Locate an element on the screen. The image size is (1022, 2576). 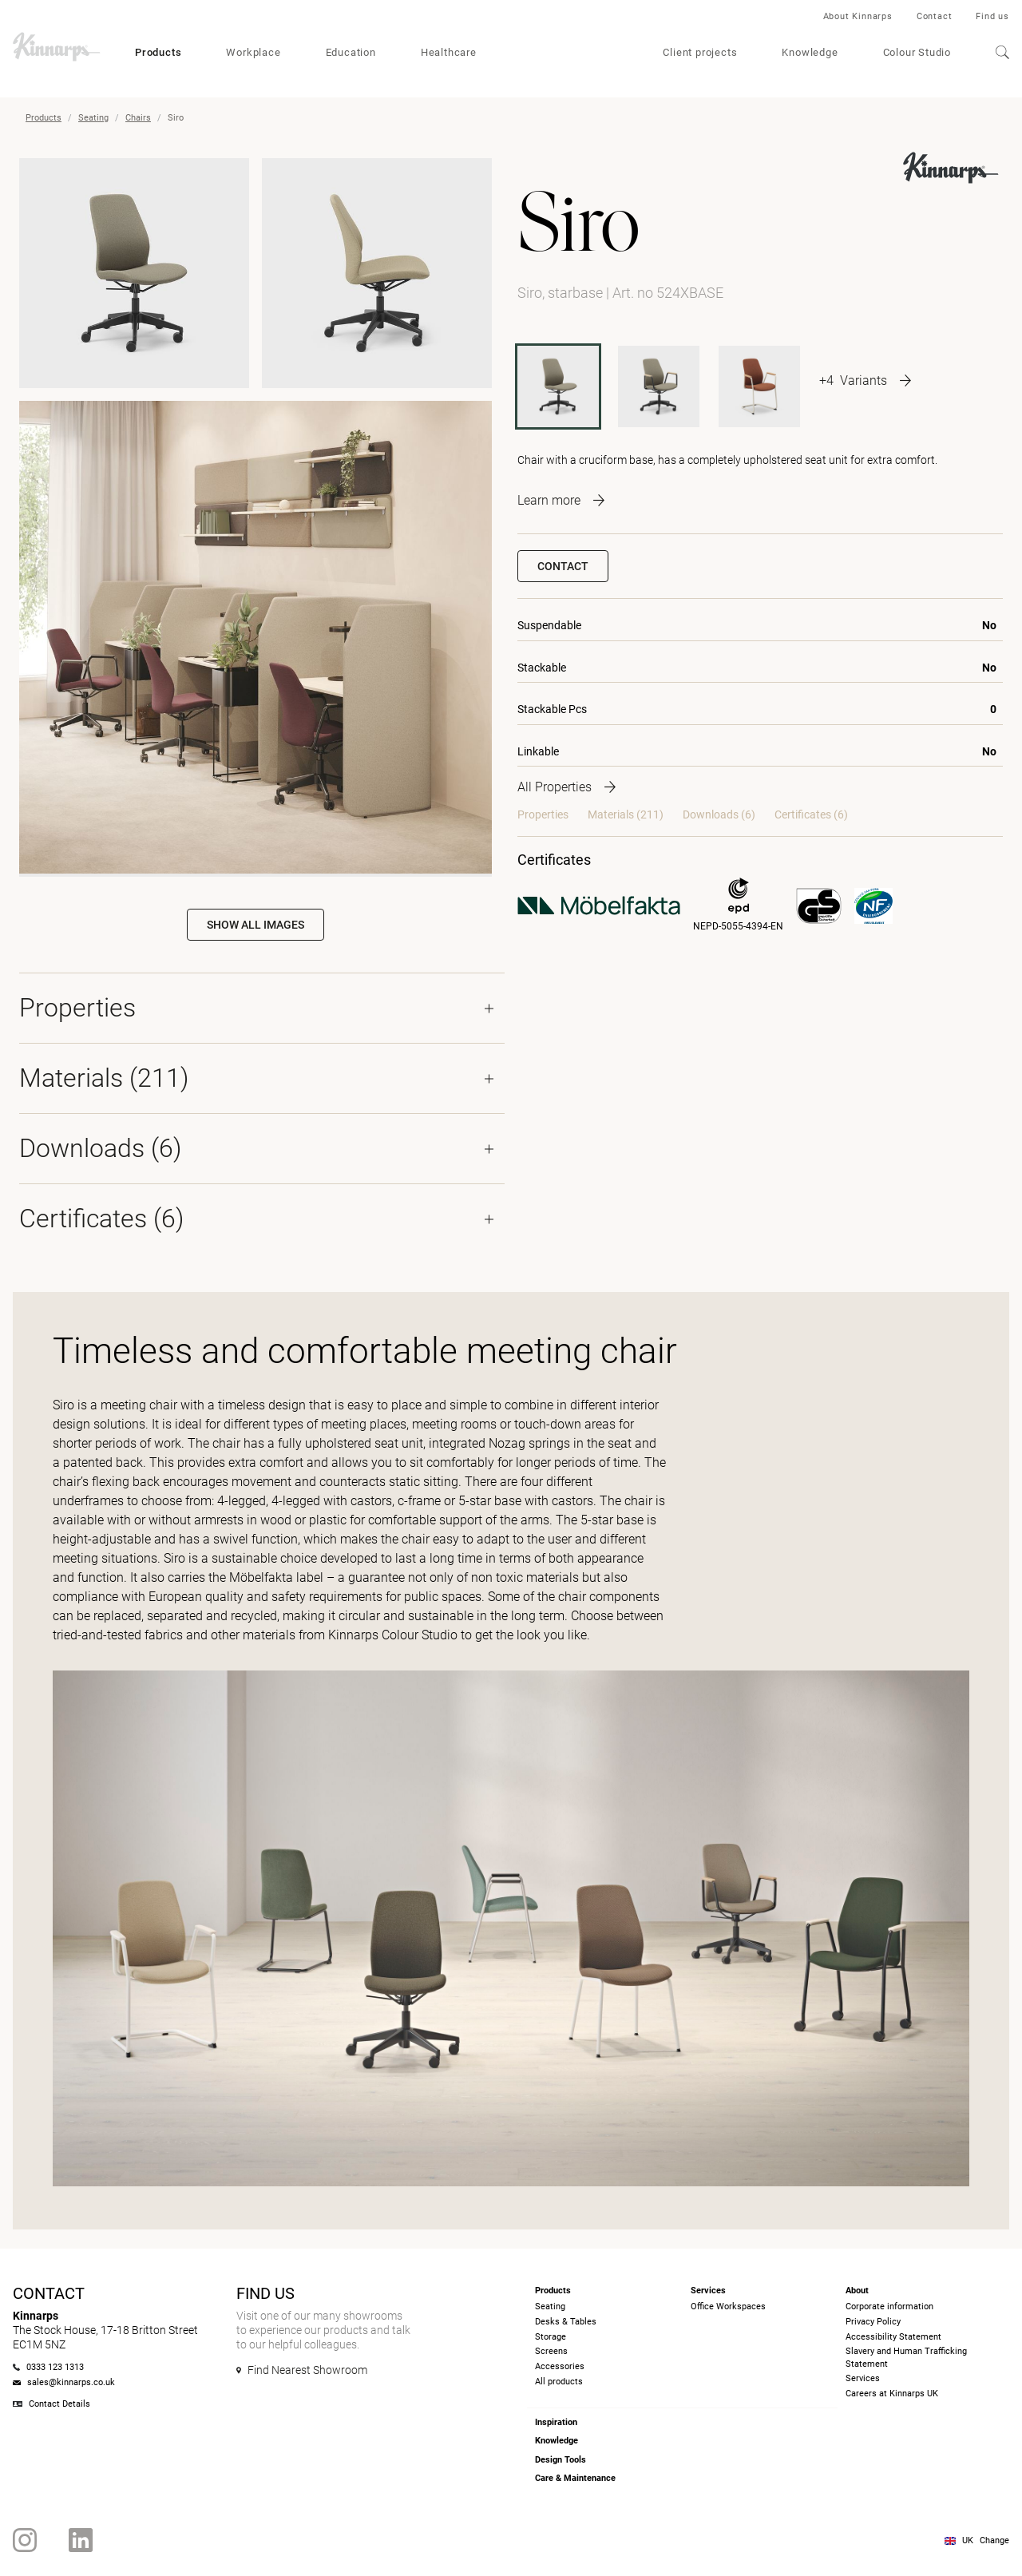
Change is located at coordinates (994, 2540).